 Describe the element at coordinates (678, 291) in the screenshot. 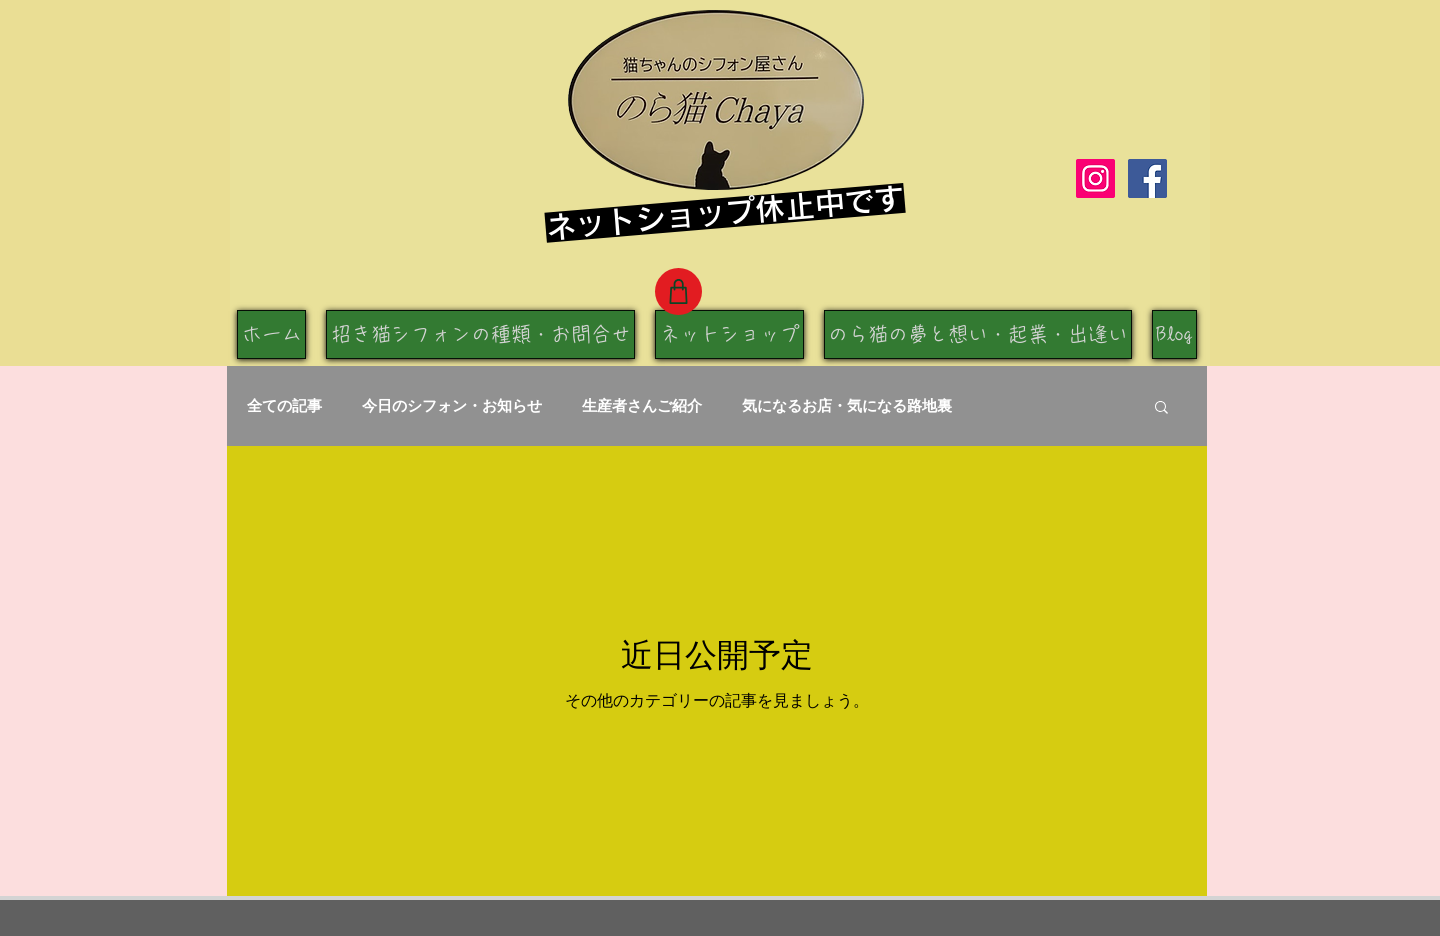

I see `[Shop]` at that location.